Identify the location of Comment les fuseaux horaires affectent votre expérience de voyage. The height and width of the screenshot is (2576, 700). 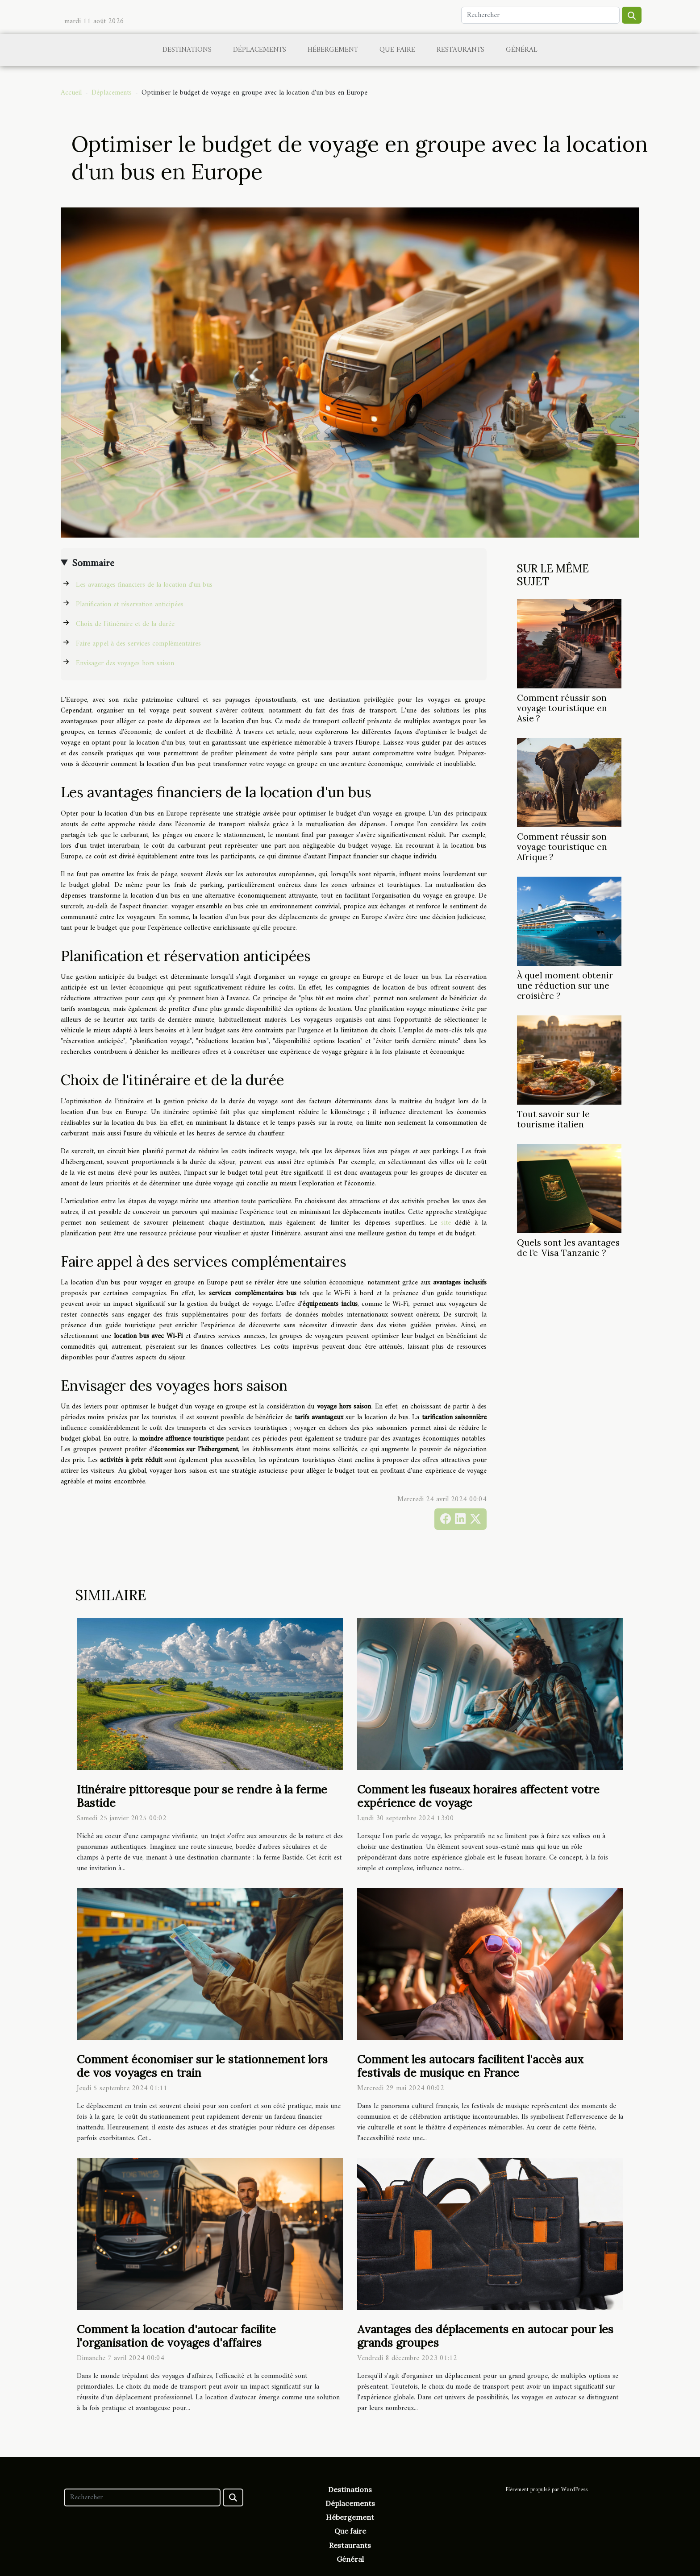
(478, 1796).